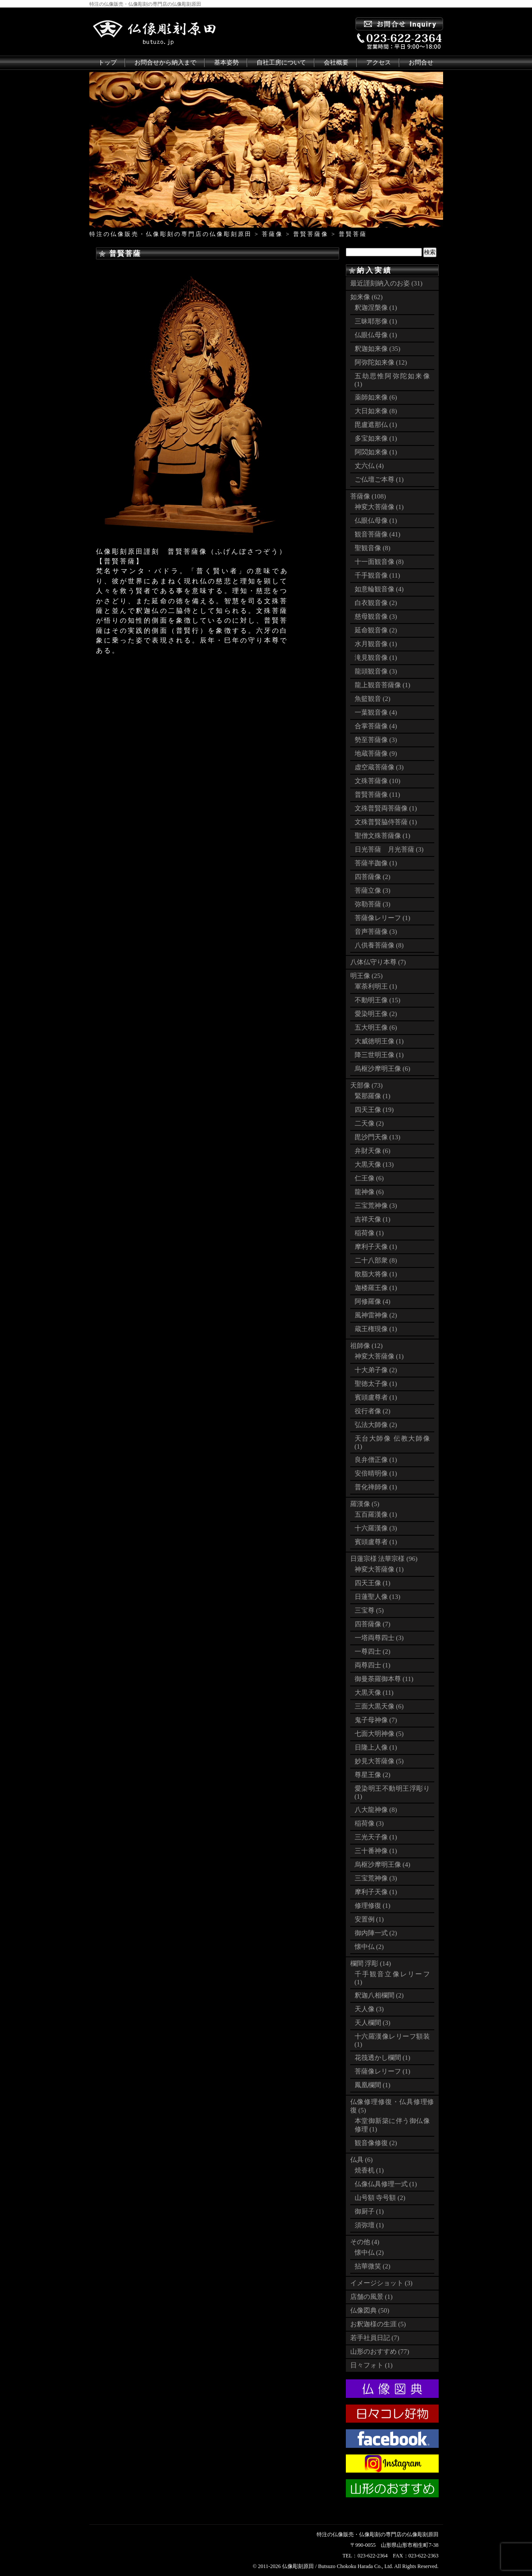 This screenshot has width=532, height=2576. Describe the element at coordinates (381, 362) in the screenshot. I see `阿弥陀如来像 (12)` at that location.